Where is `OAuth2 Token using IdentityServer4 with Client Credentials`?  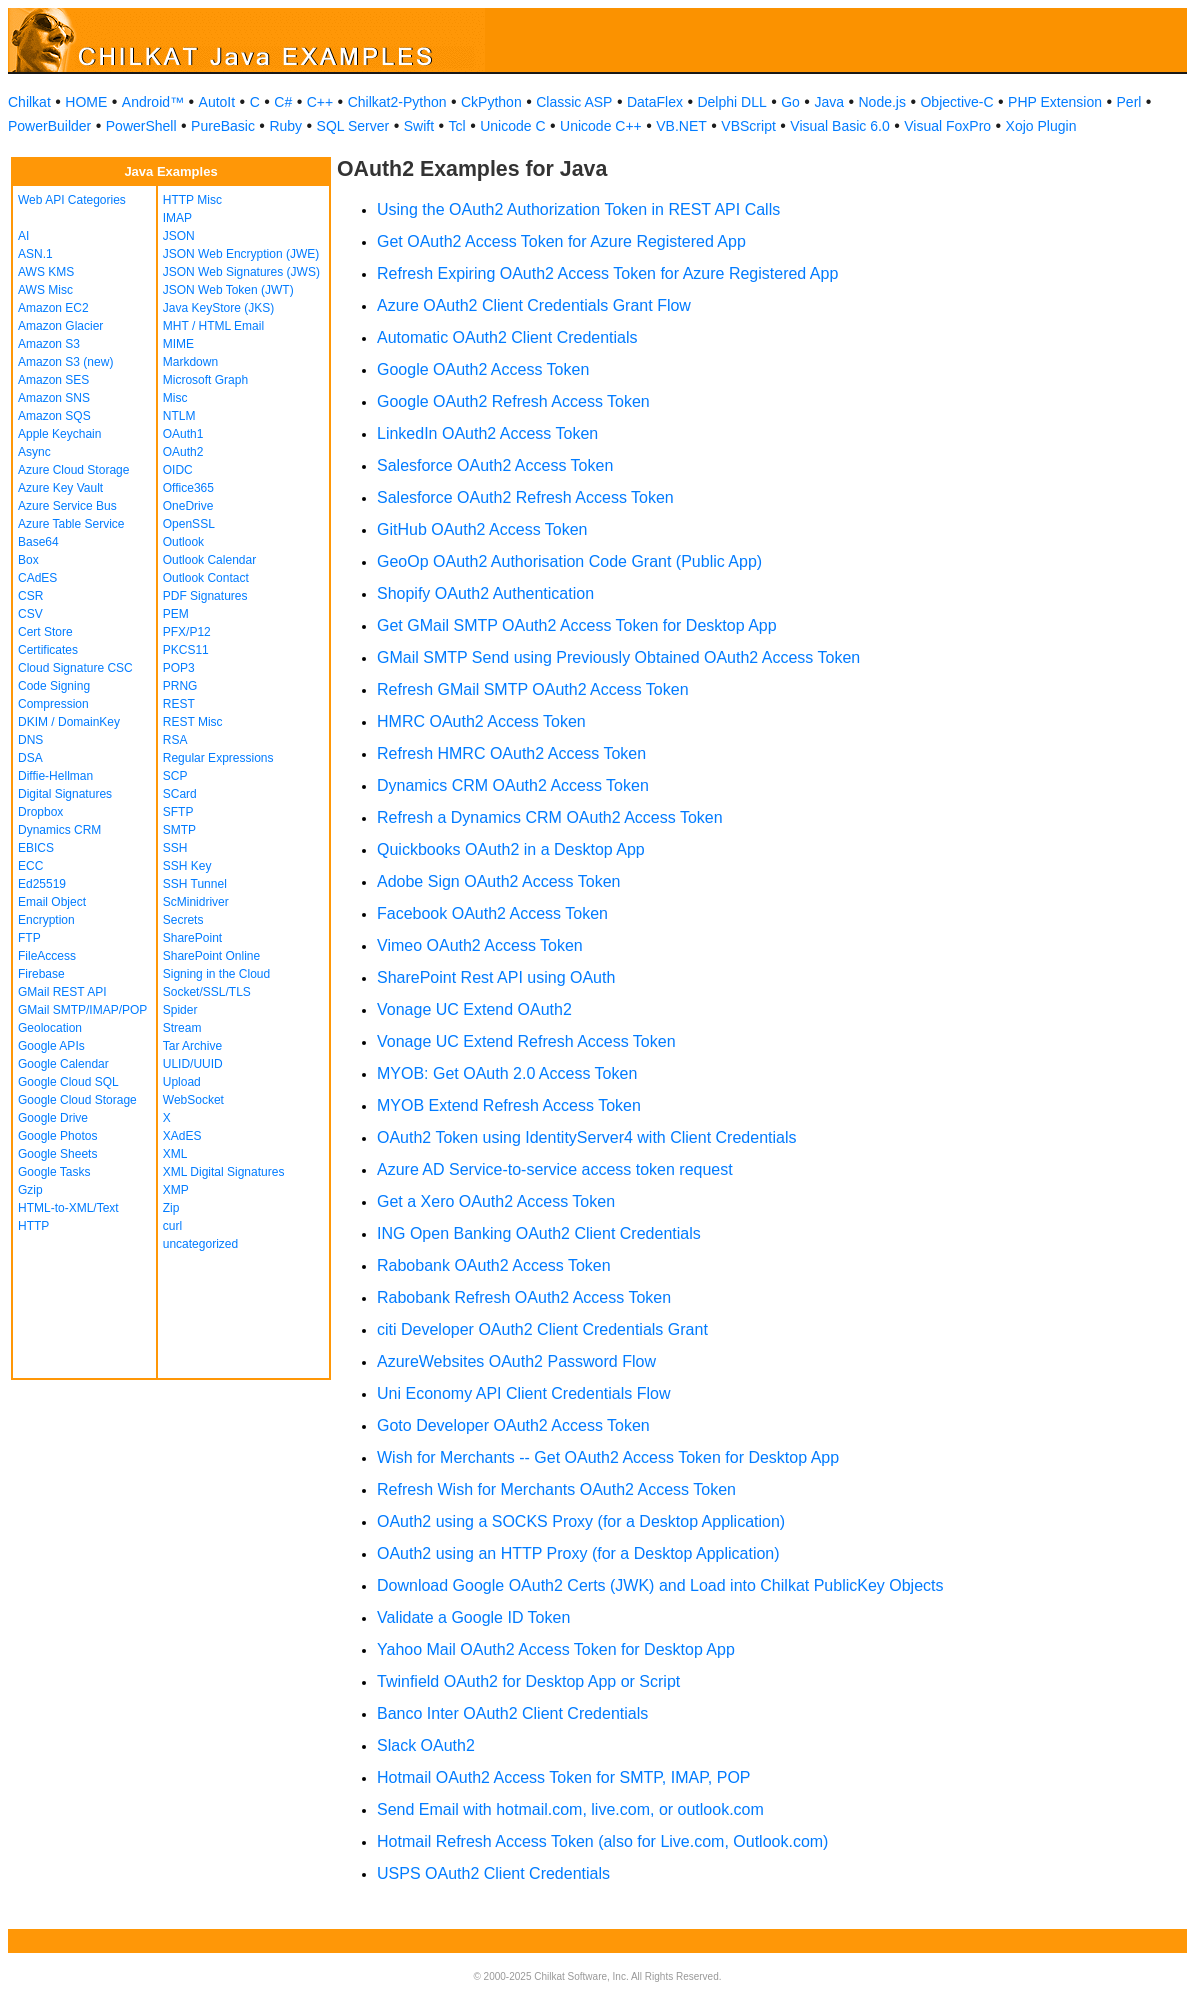 OAuth2 Token using IdentityServer4 with Client Credentials is located at coordinates (586, 1137).